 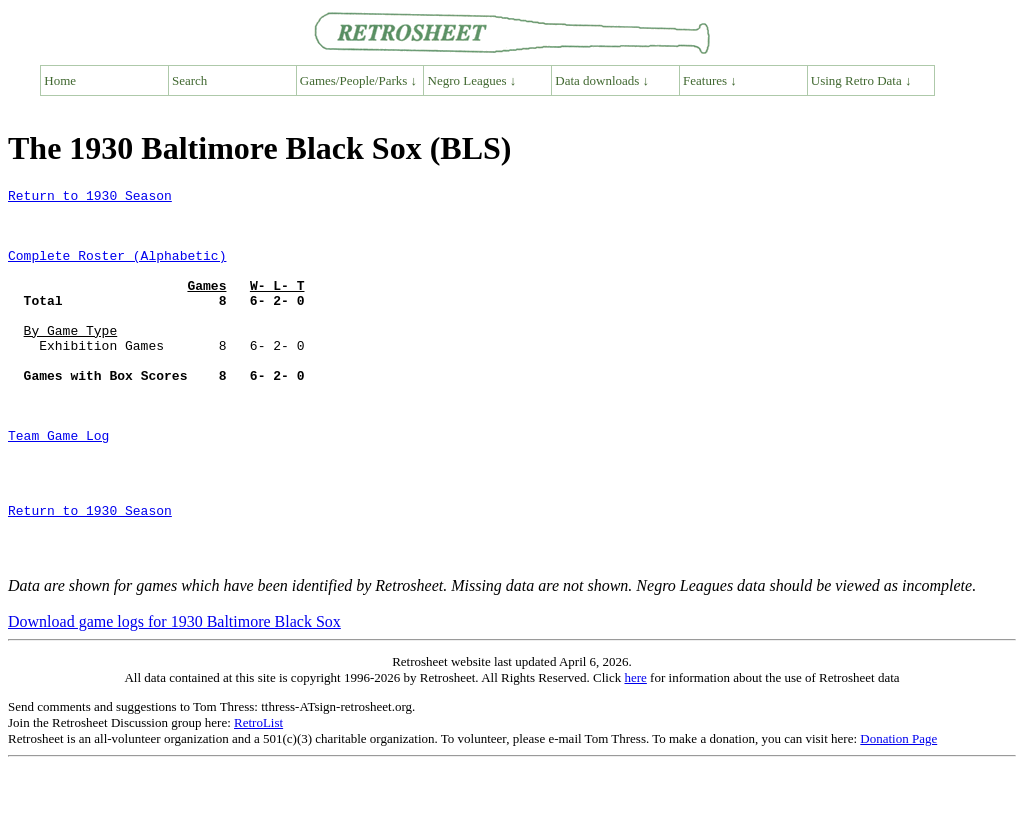 I want to click on Data downloads ↓, so click(x=602, y=80).